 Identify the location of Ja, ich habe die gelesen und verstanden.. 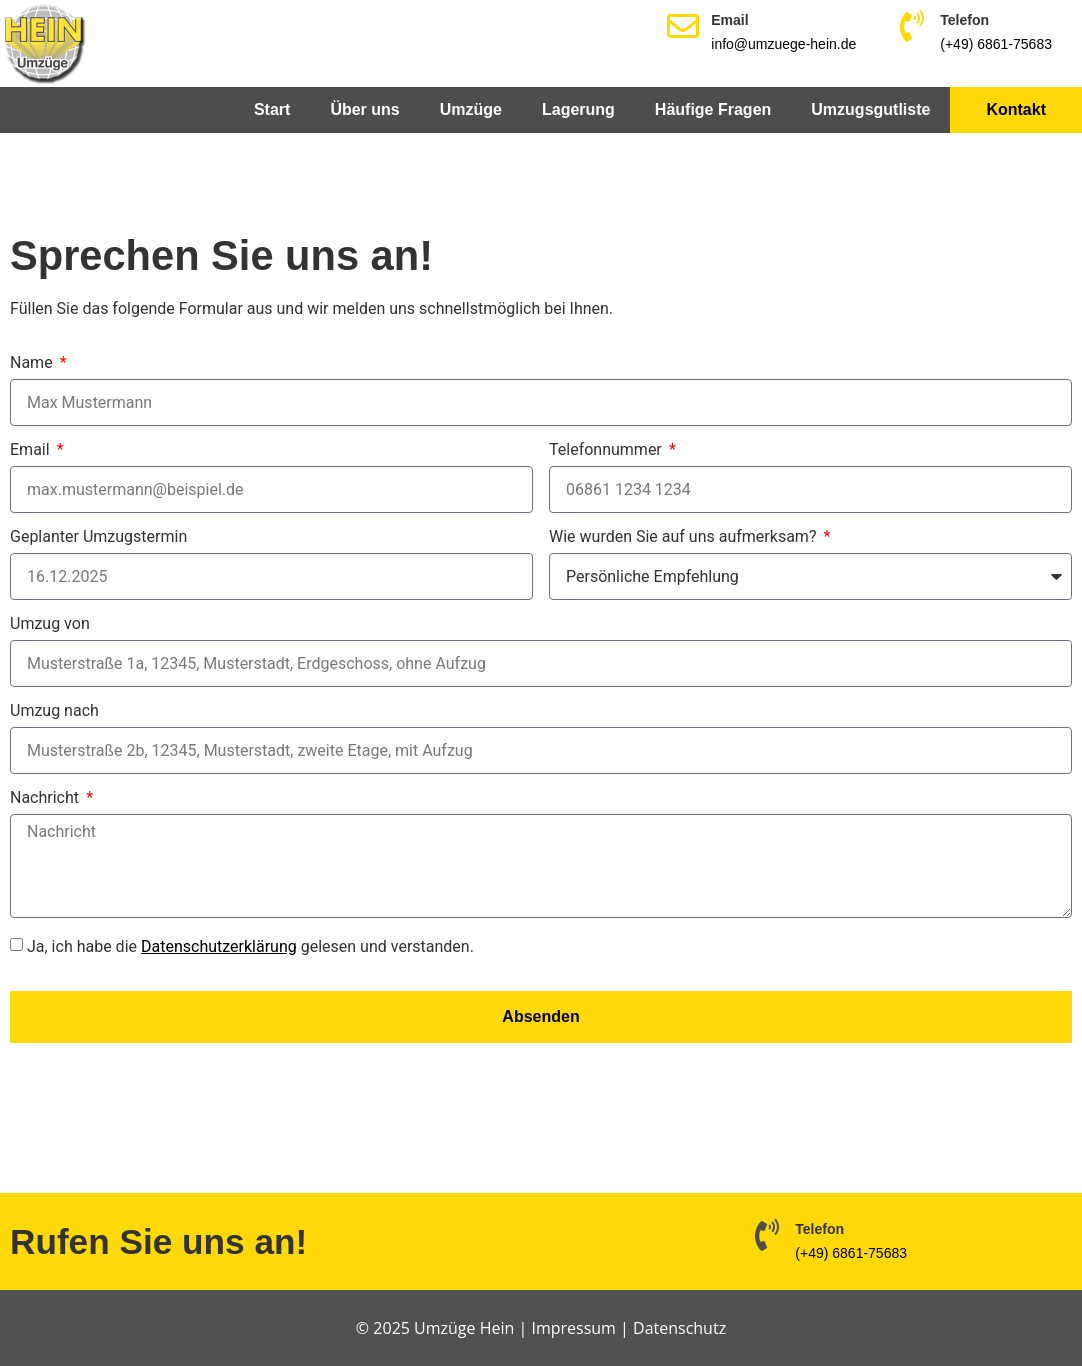
(250, 946).